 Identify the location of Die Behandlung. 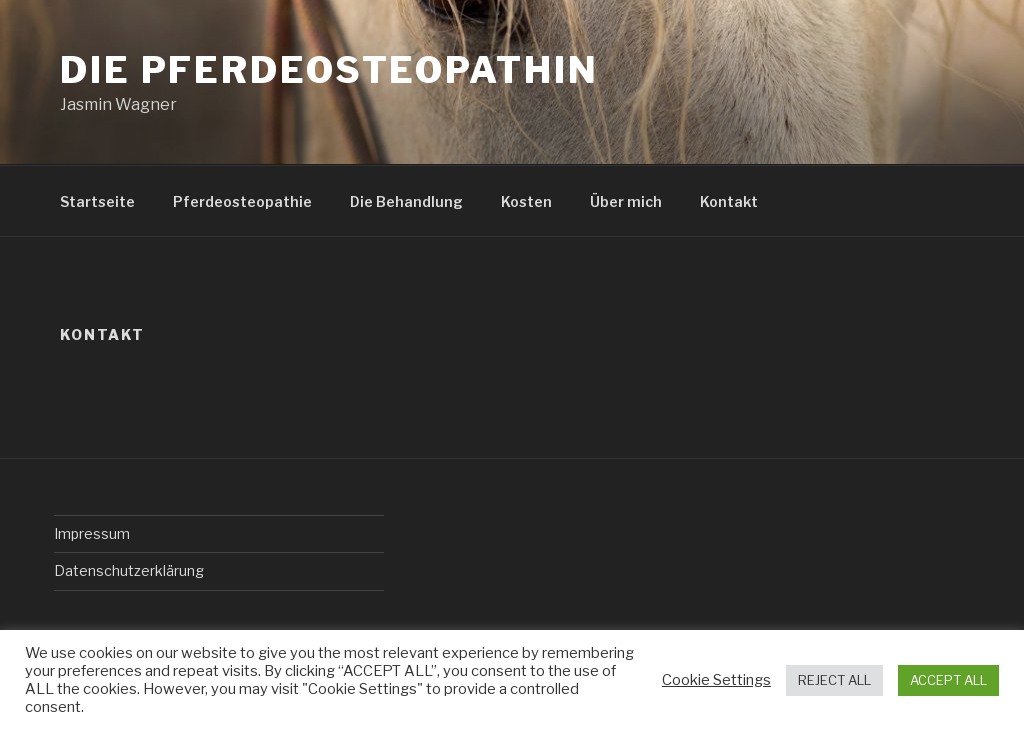
(406, 201).